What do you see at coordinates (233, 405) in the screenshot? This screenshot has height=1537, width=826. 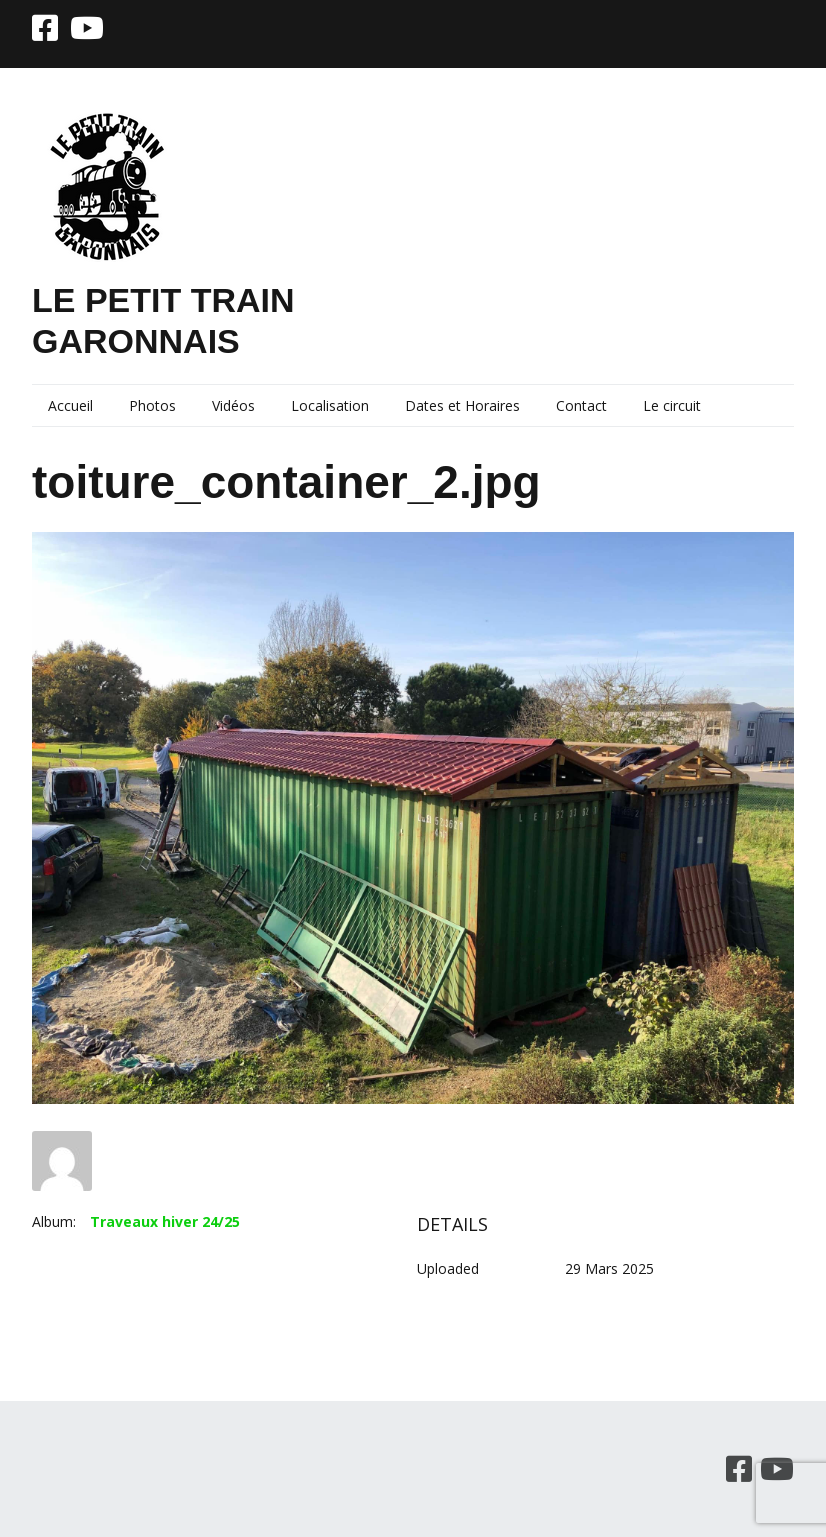 I see `Vidéos` at bounding box center [233, 405].